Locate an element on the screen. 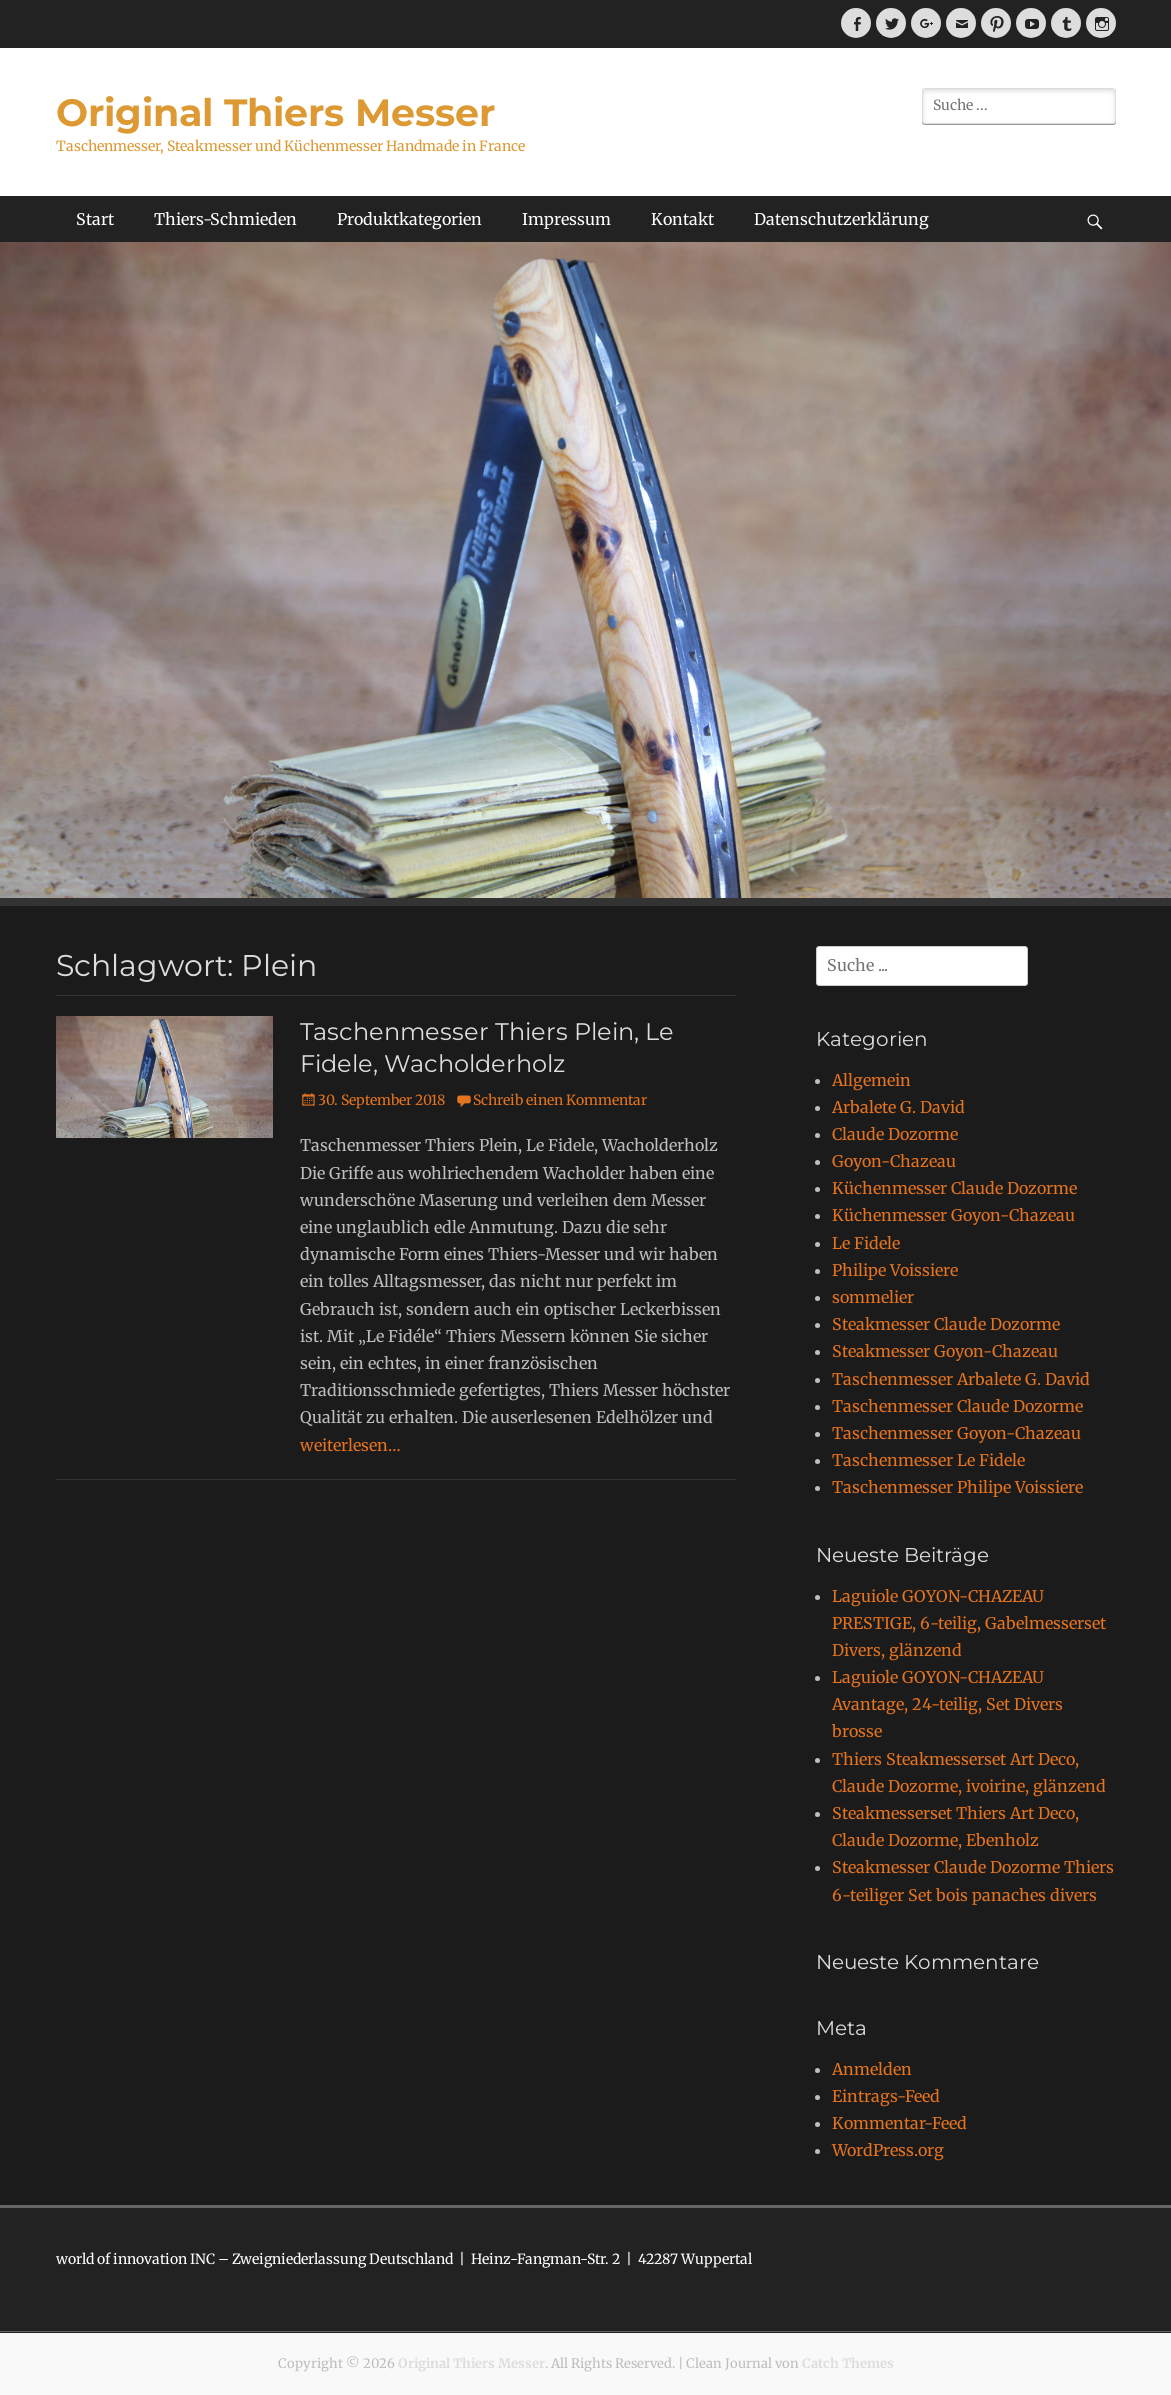 The image size is (1171, 2395). Küchenmesser Claude Dozorme is located at coordinates (954, 1188).